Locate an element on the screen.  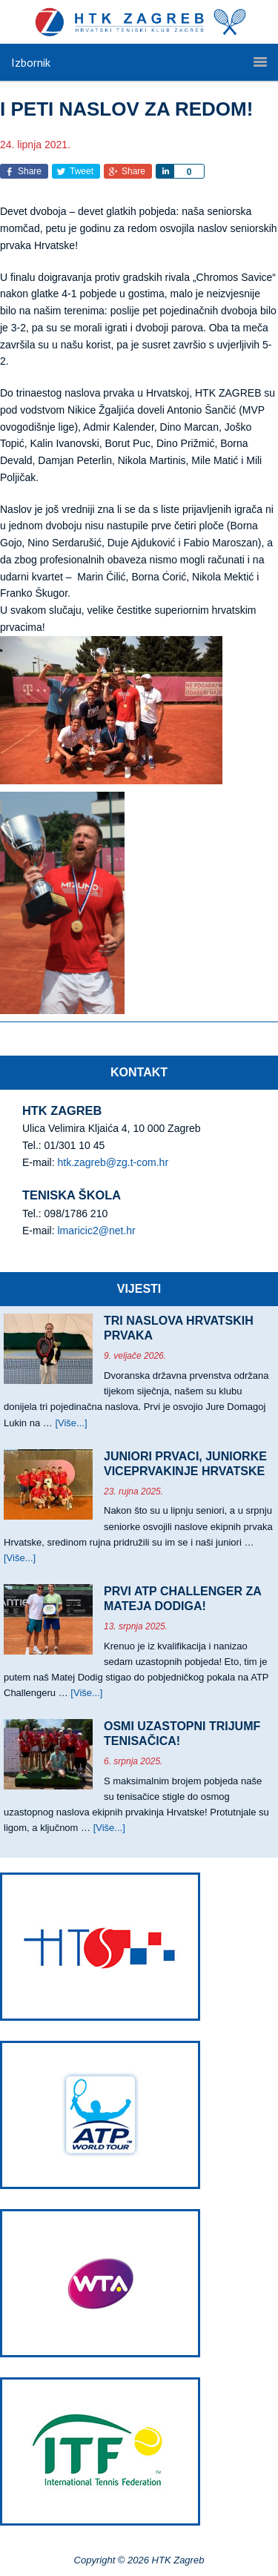
lmaricic2@net.hr is located at coordinates (96, 1230).